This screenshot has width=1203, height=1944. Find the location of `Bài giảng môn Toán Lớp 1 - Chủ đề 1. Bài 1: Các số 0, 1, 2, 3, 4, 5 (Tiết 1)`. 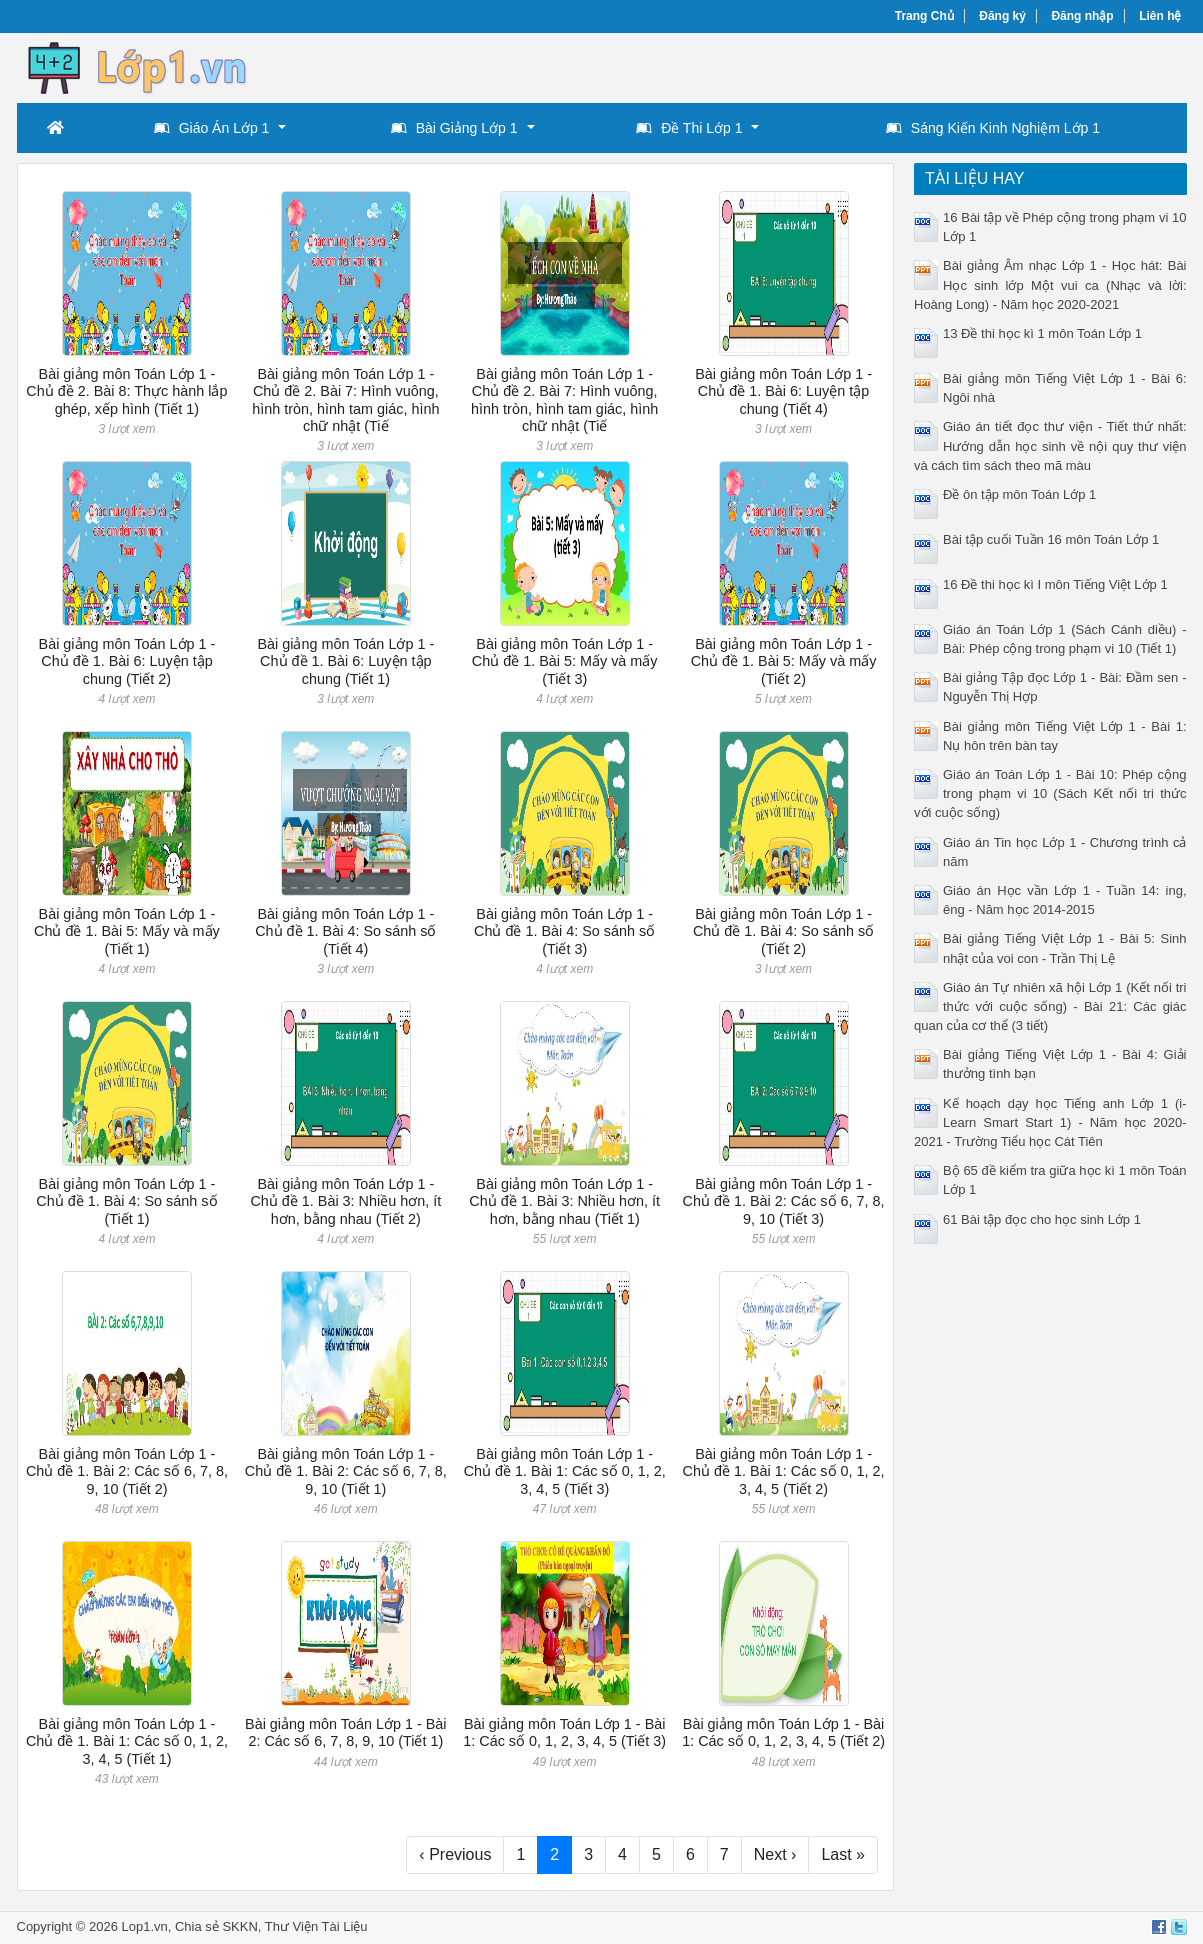

Bài giảng môn Toán Lớp 1 - Chủ đề 1. Bài 1: Các số 0, 1, 2, 3, 4, 5 (Tiết 1) is located at coordinates (127, 1741).